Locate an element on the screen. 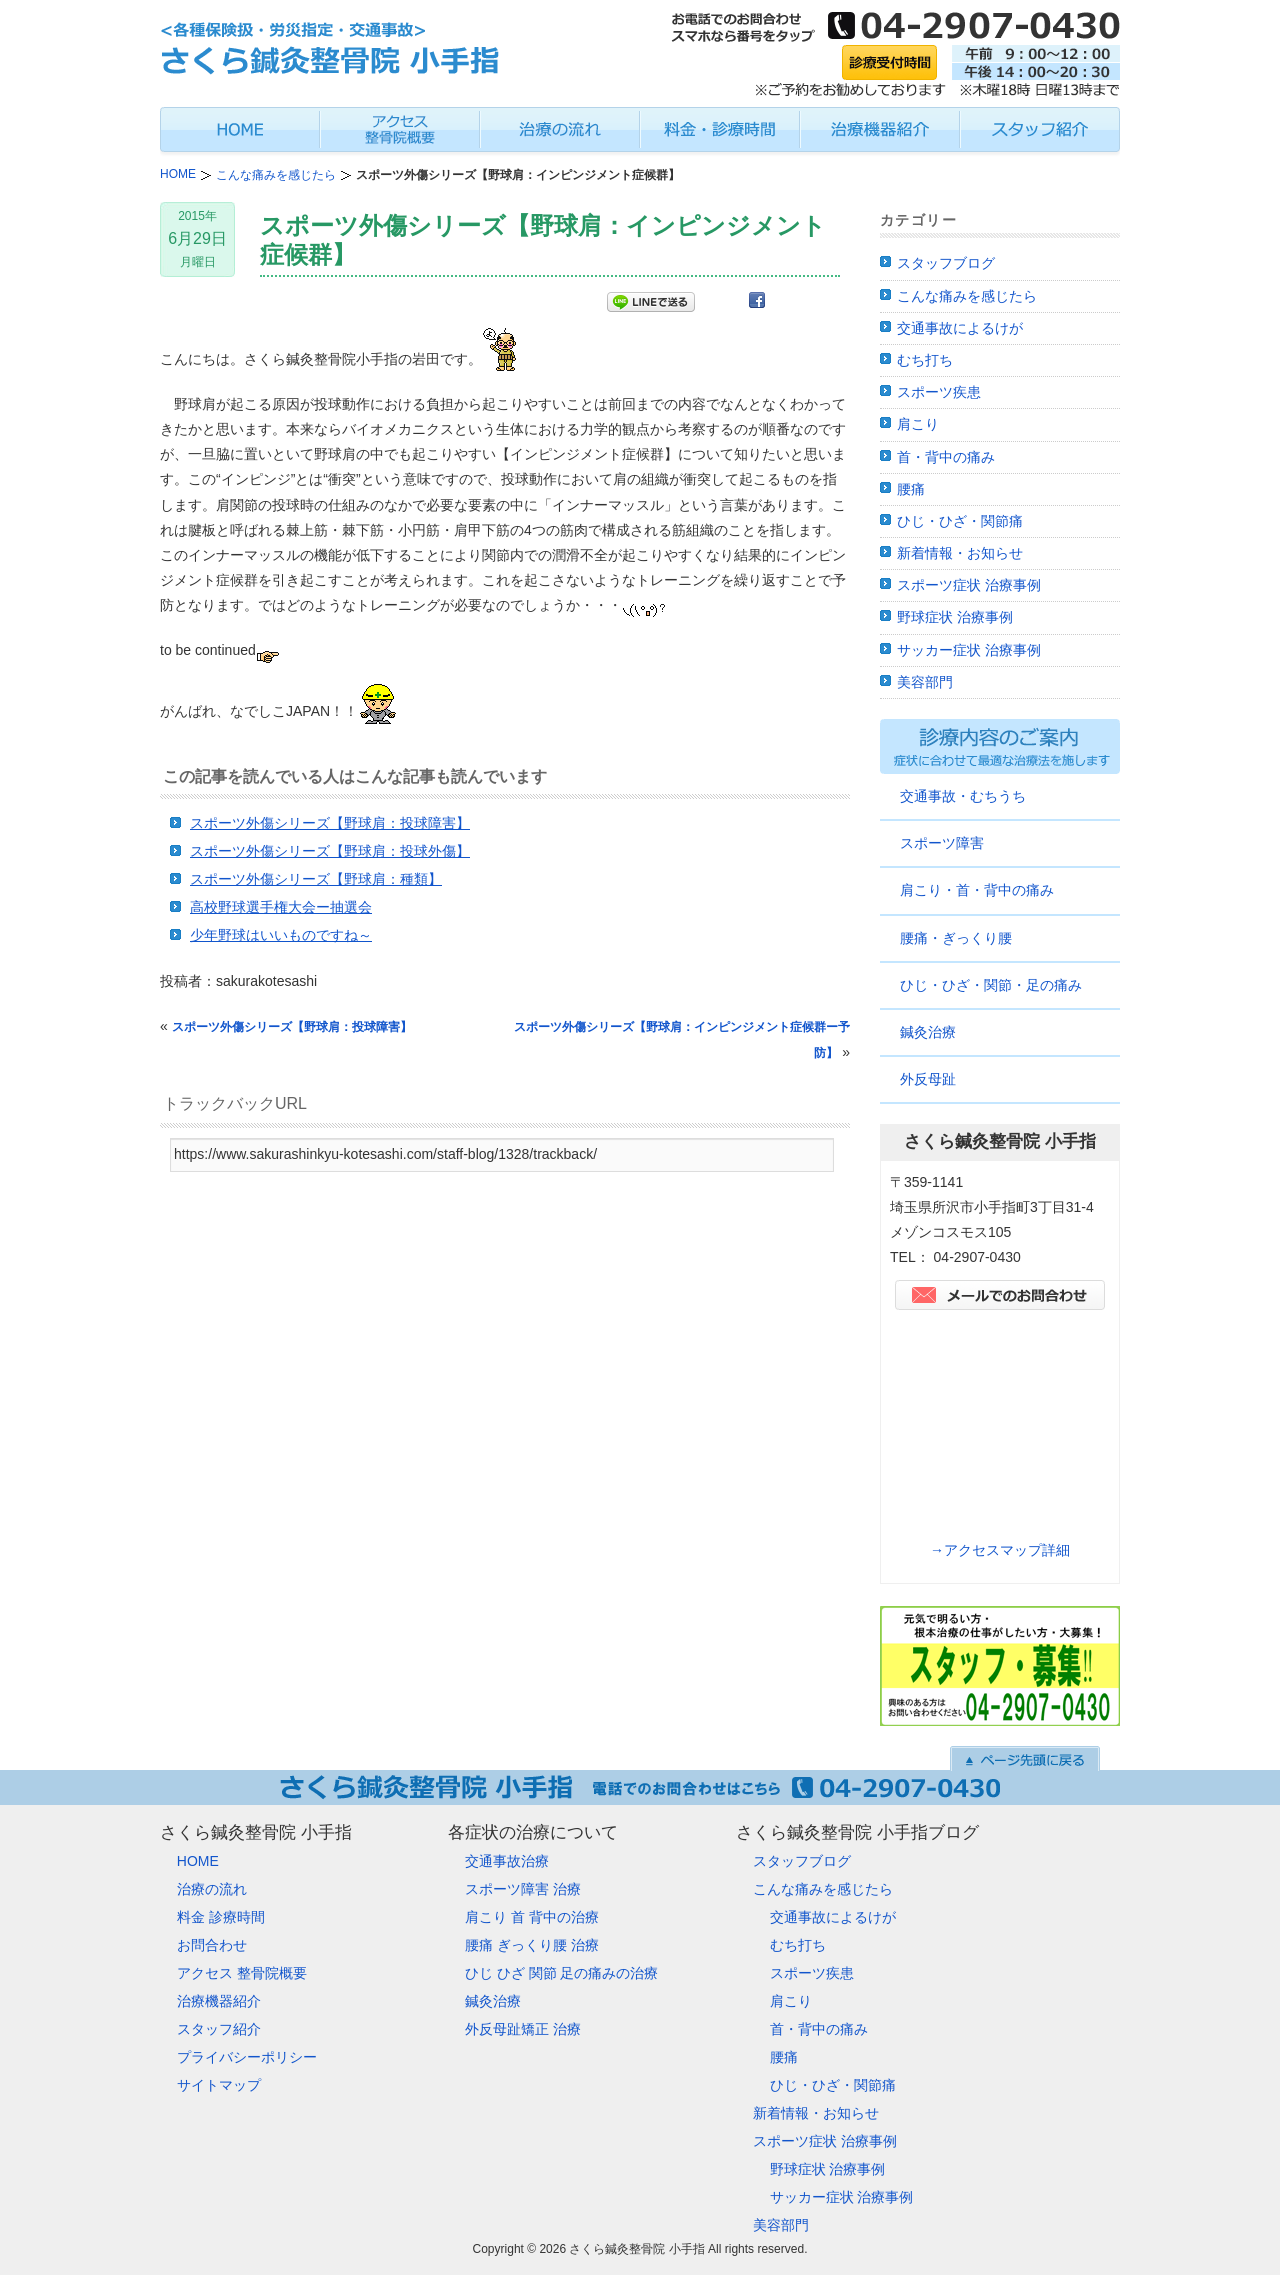 The image size is (1280, 2275). むち打ち is located at coordinates (925, 360).